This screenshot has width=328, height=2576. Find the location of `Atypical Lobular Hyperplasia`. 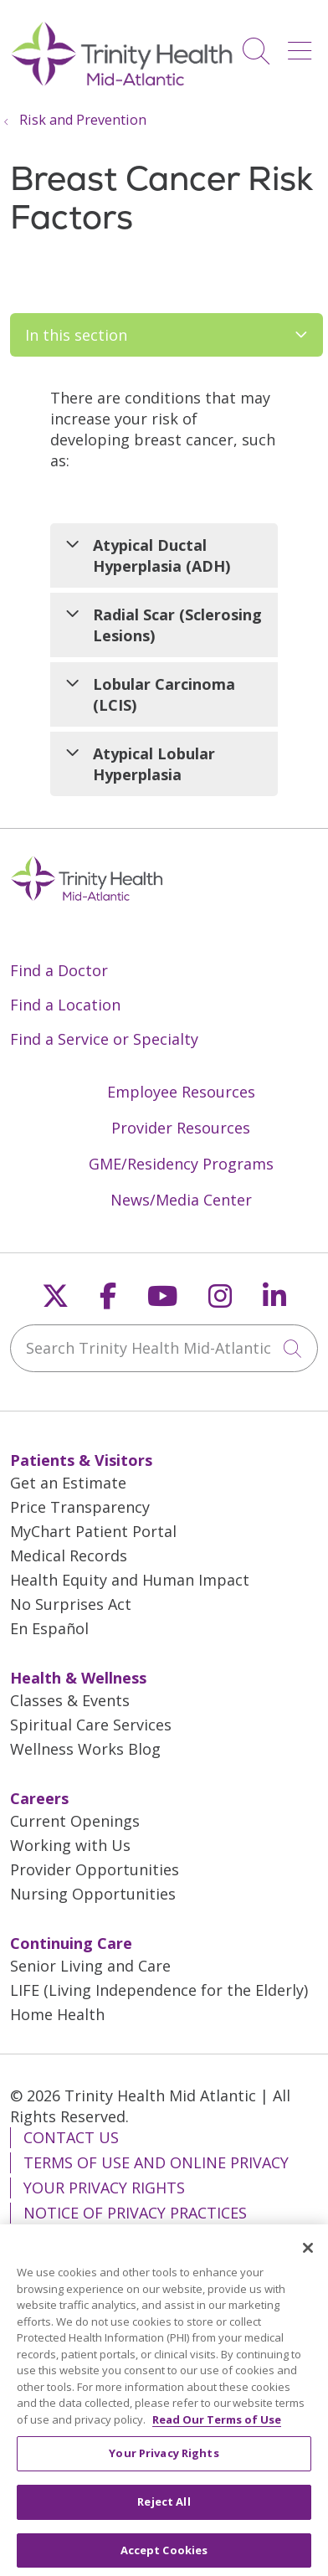

Atypical Lobular Hyperplasia is located at coordinates (154, 763).